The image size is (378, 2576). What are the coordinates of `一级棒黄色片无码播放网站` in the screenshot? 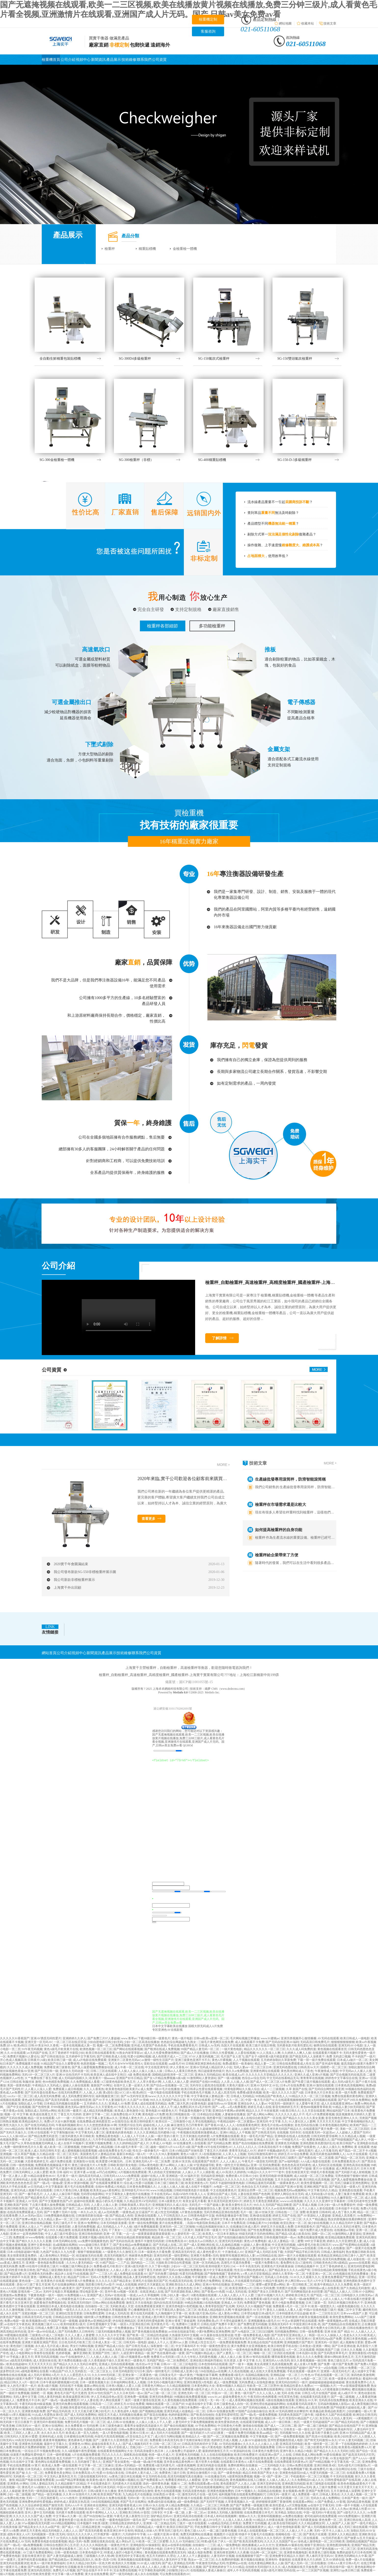 It's located at (147, 2197).